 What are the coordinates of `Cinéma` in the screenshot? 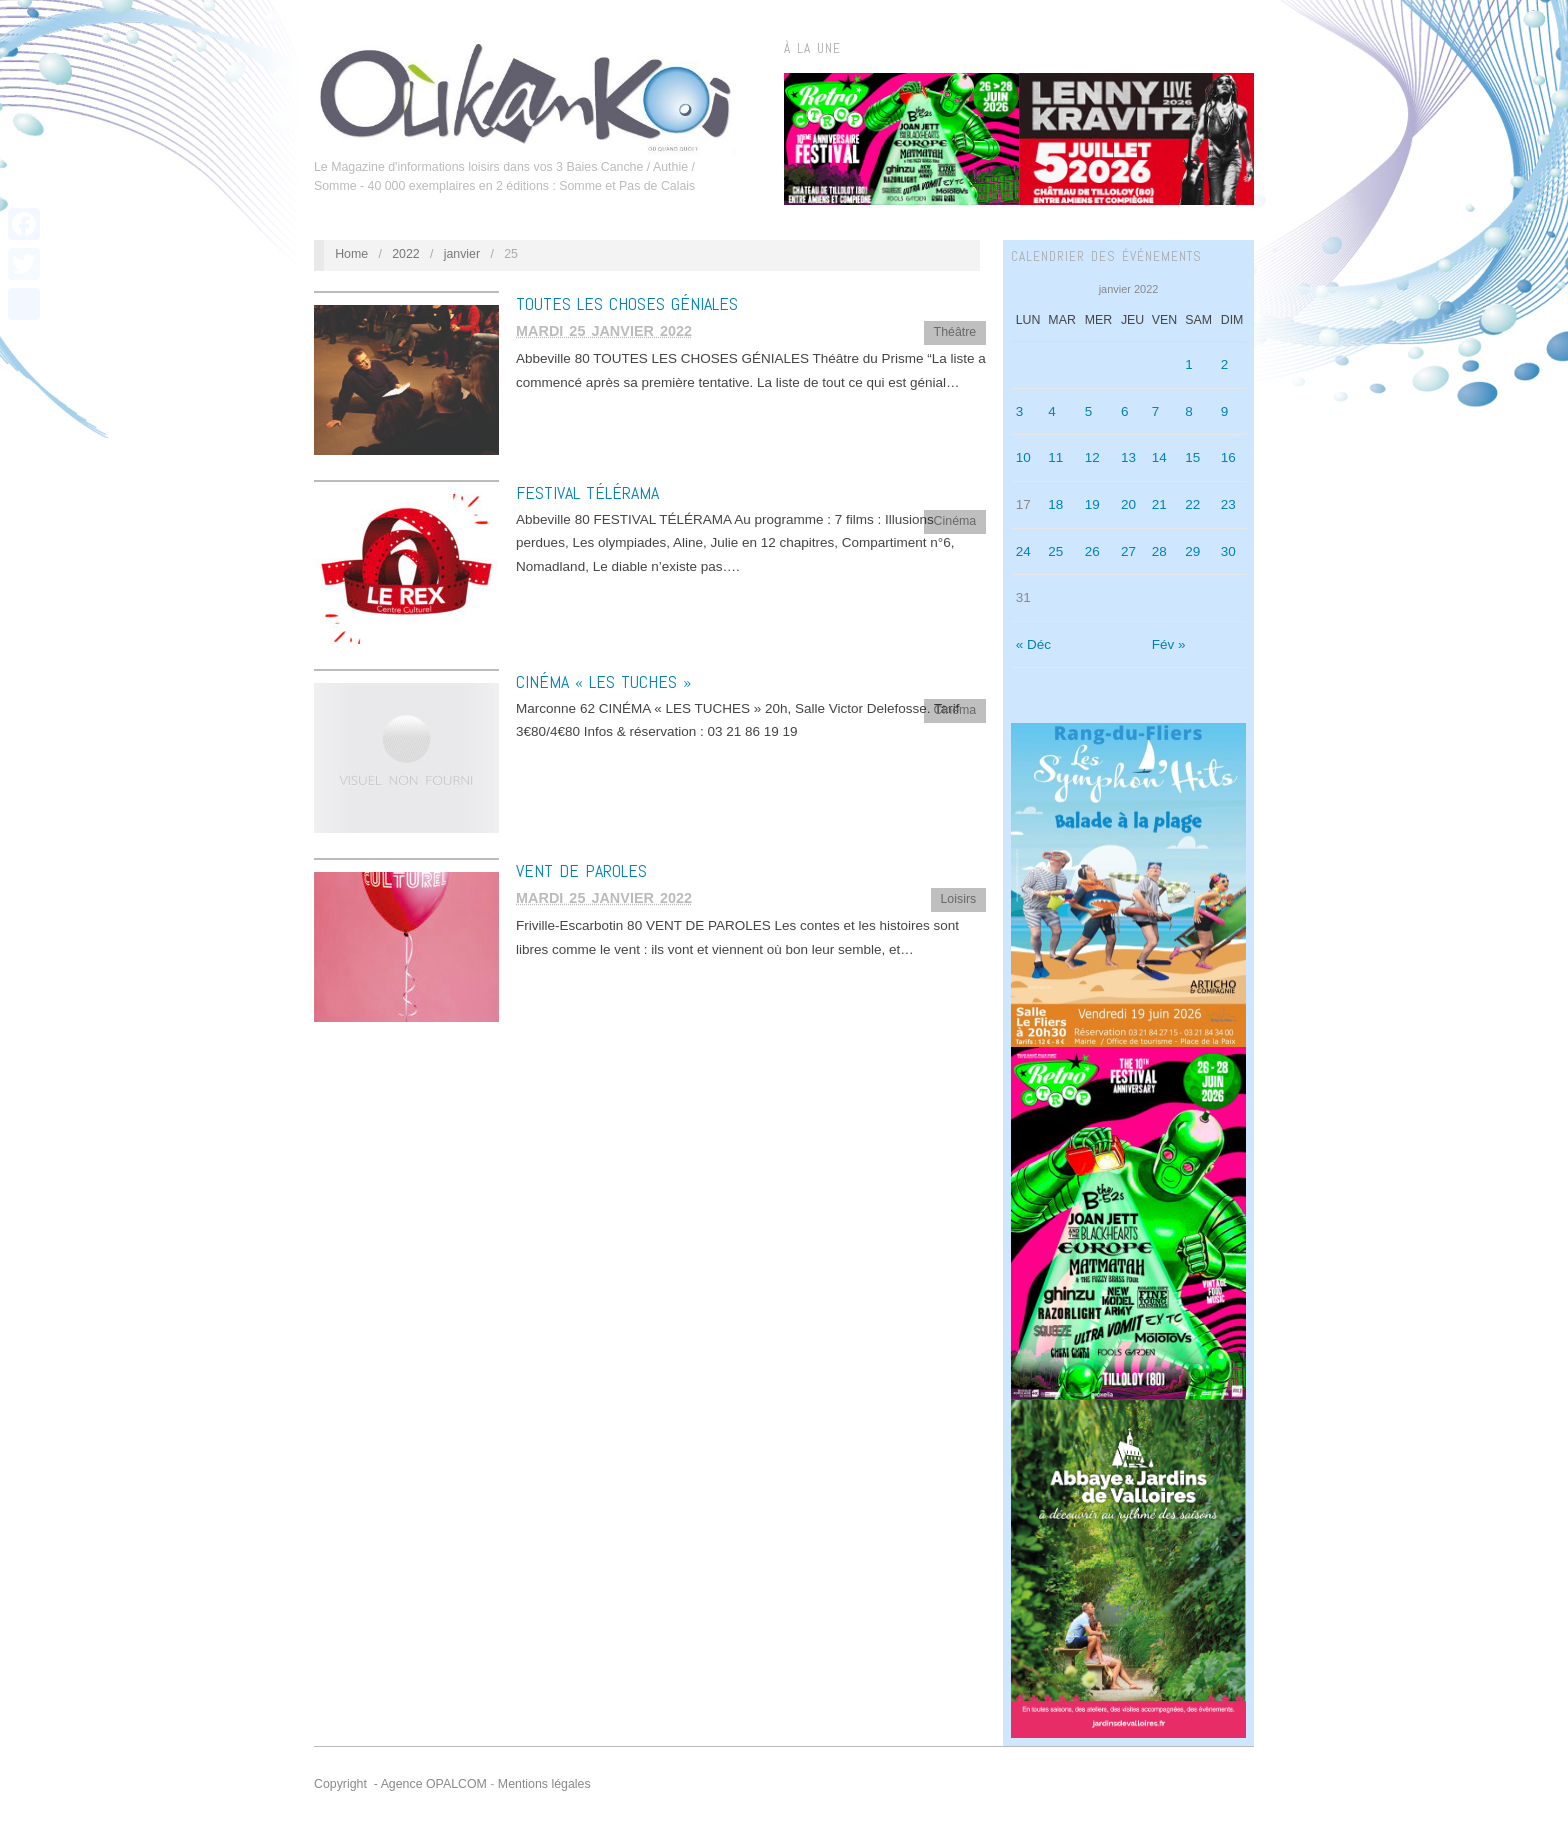 It's located at (955, 521).